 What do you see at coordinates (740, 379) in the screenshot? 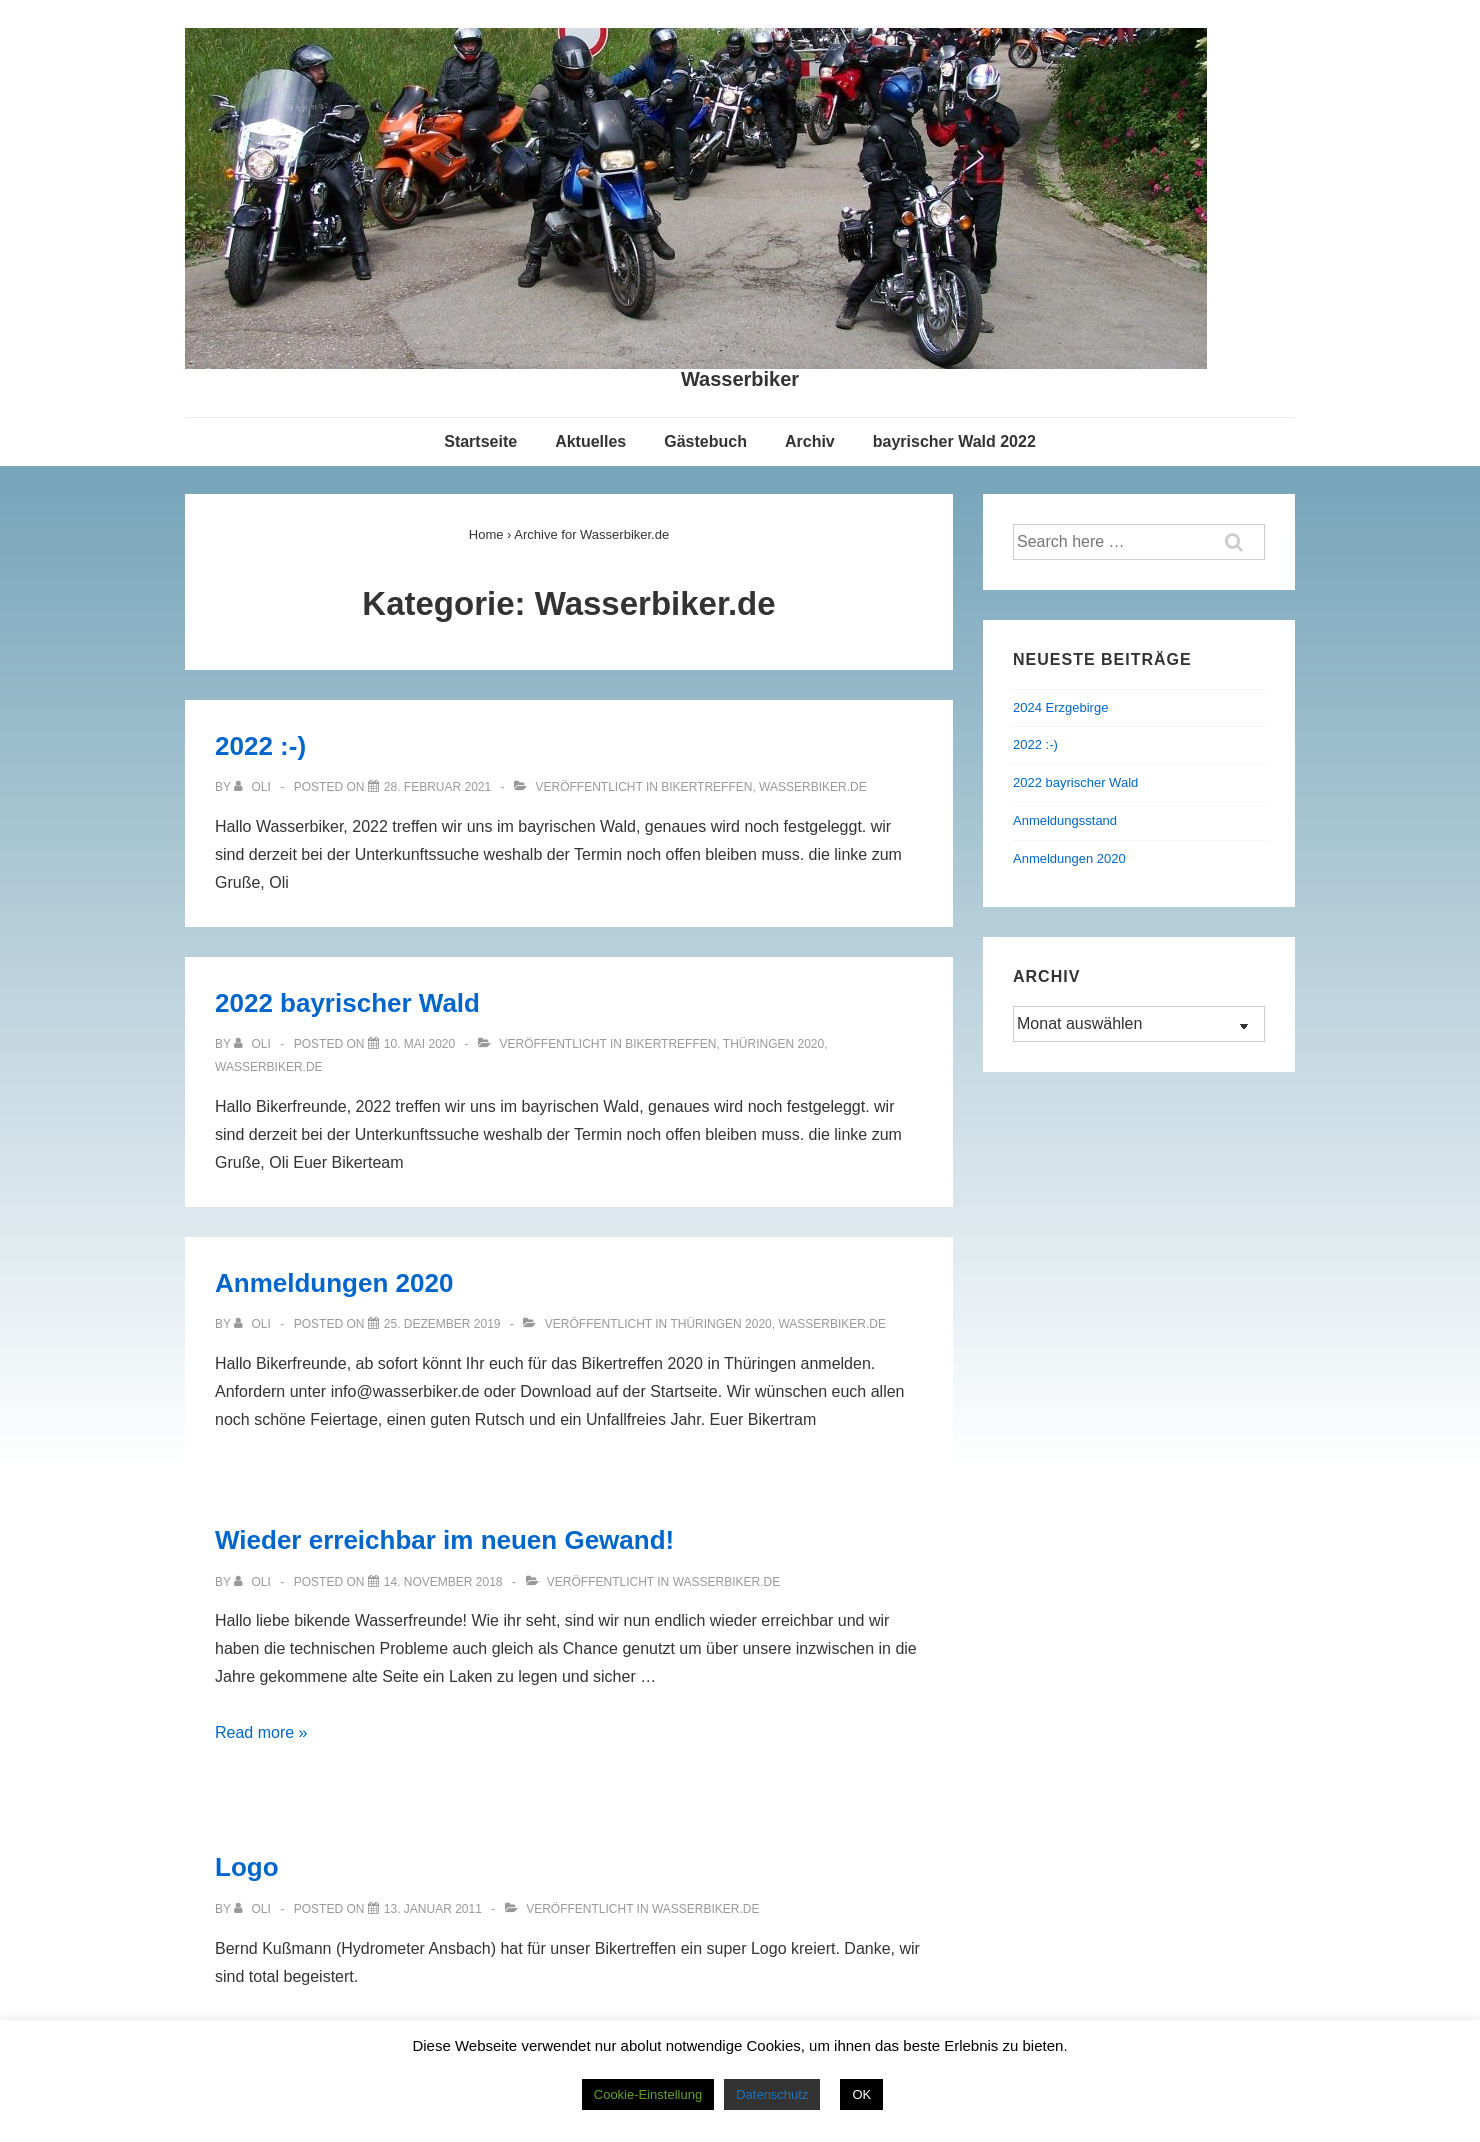
I see `Wasserbiker` at bounding box center [740, 379].